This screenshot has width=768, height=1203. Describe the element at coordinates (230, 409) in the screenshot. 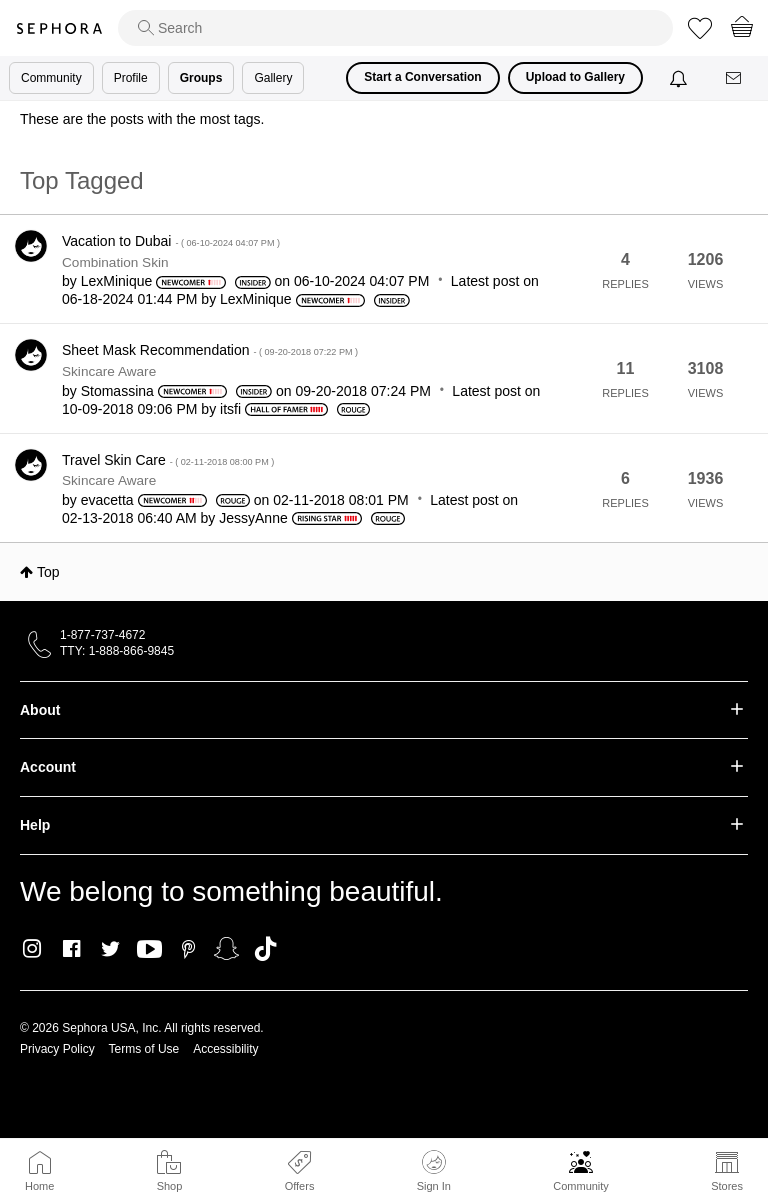

I see `[View Profile of itsfi]` at that location.